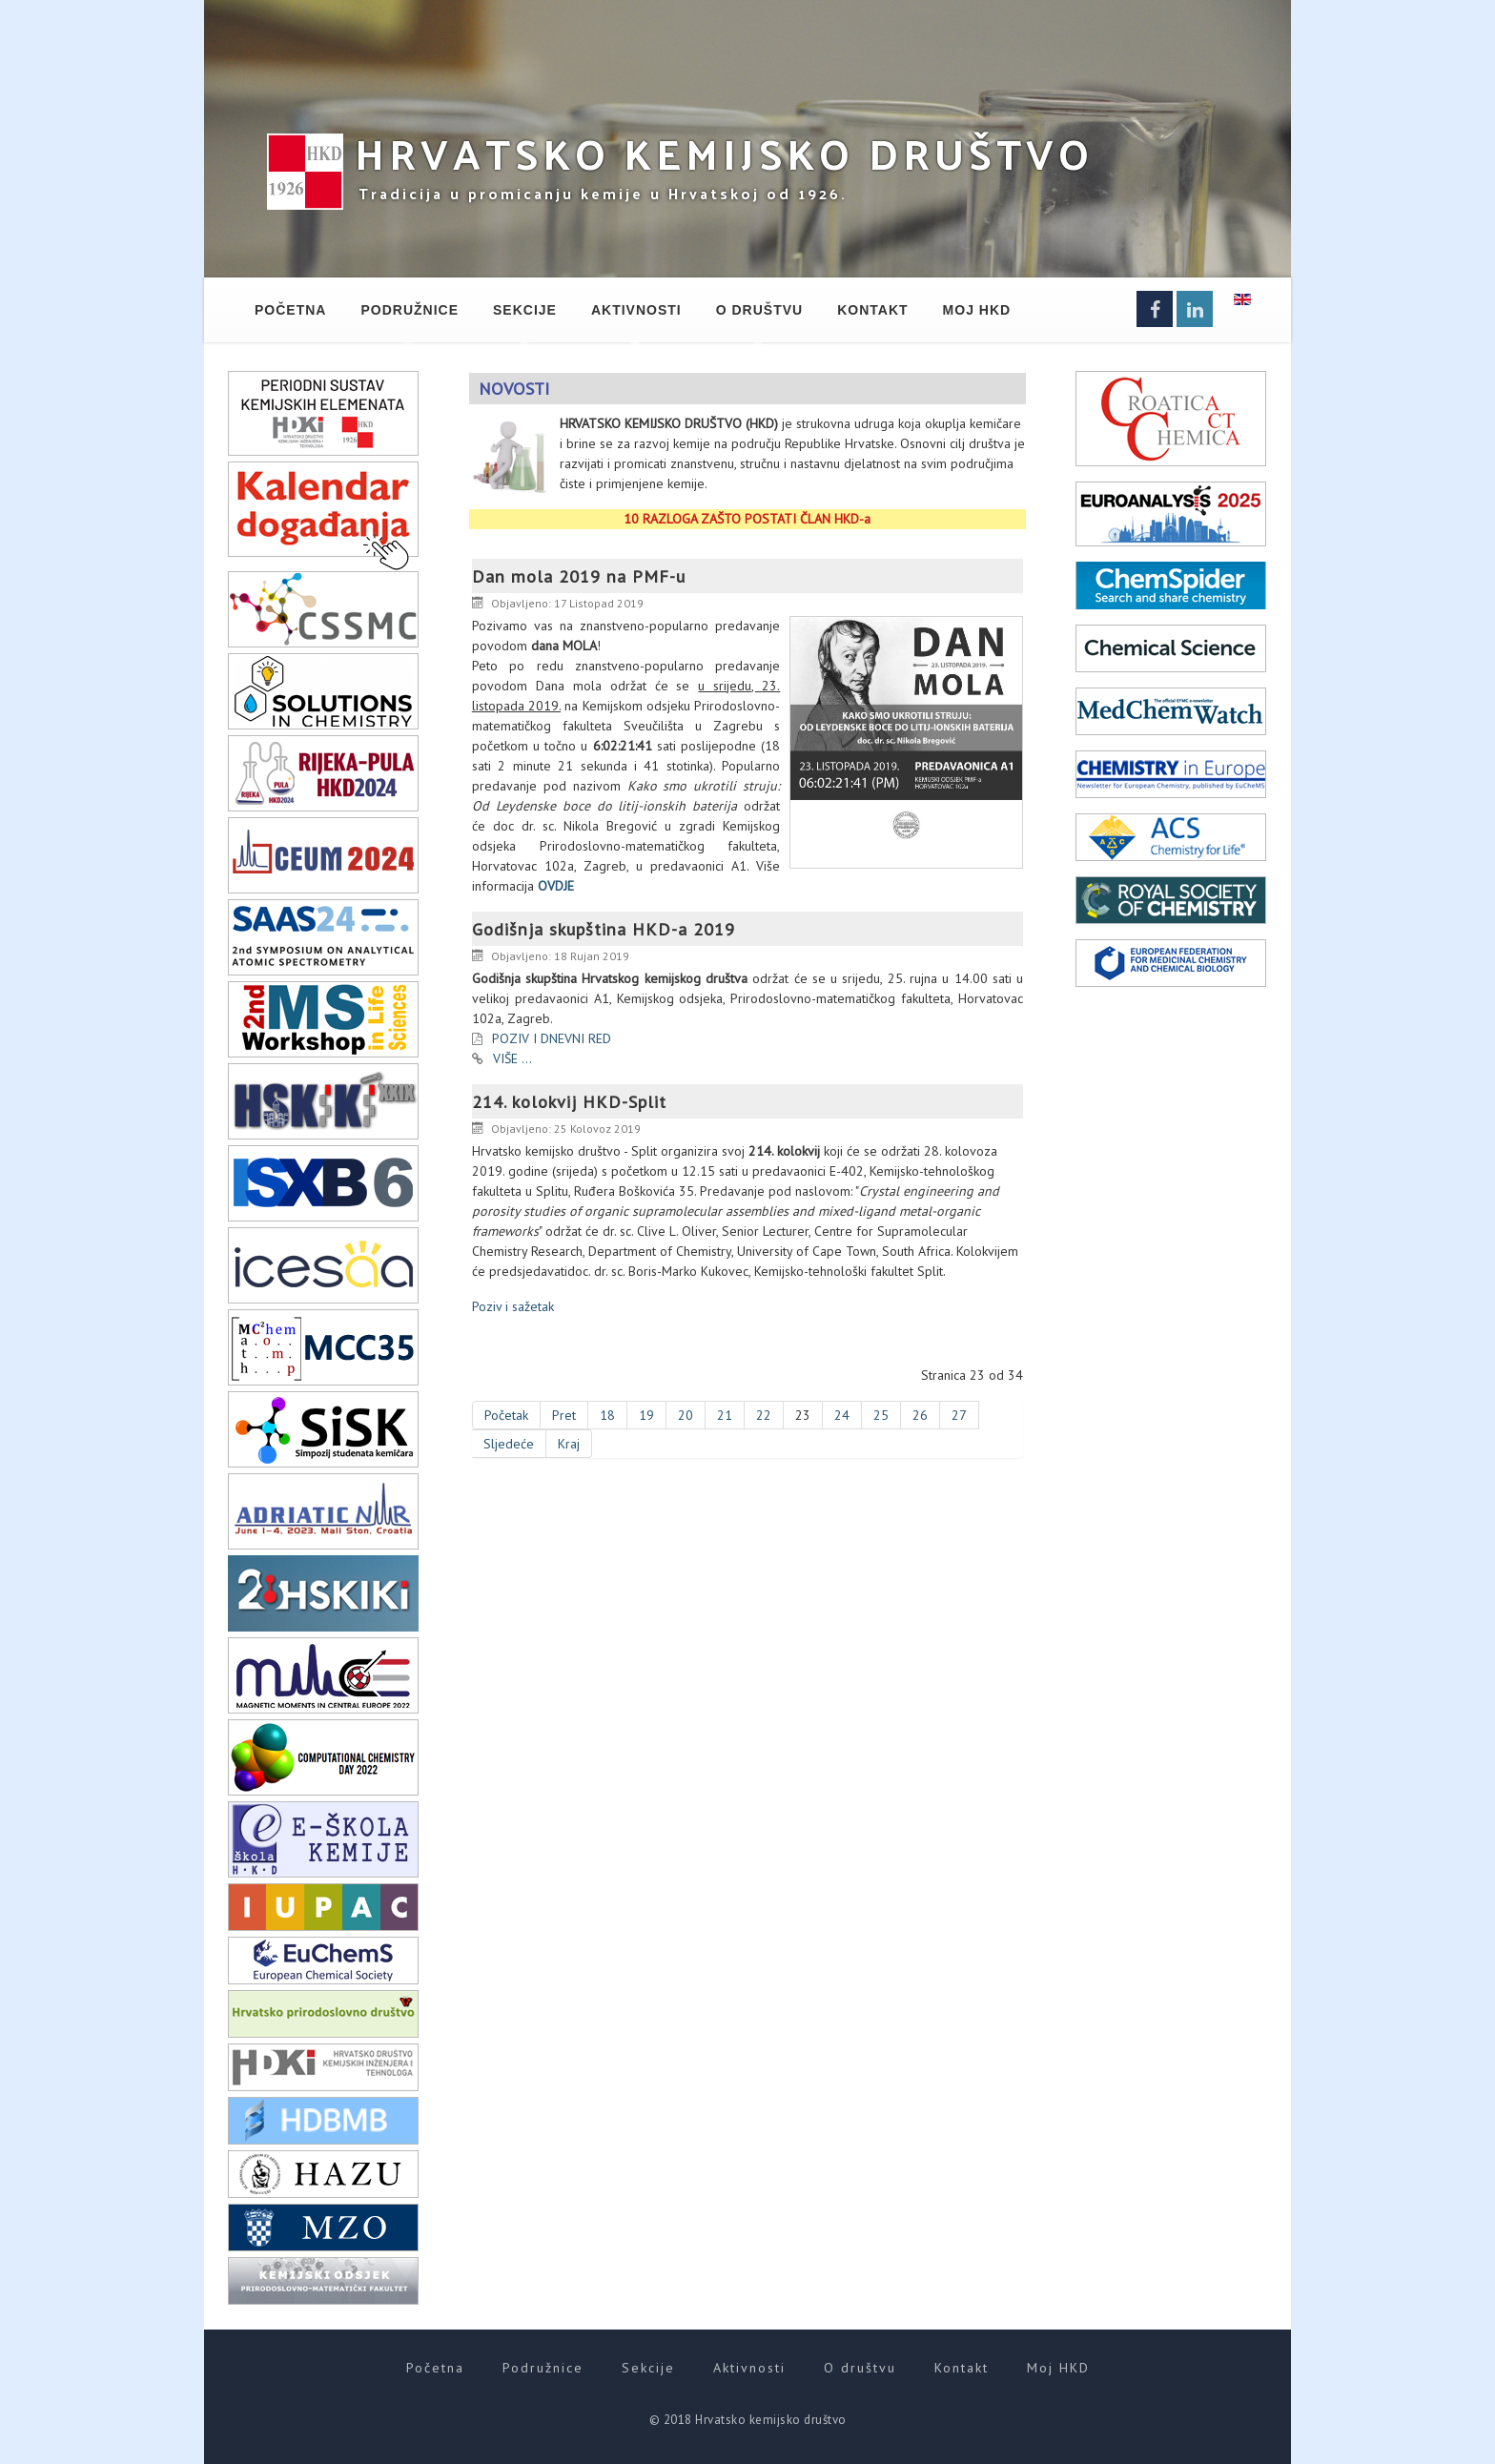 The width and height of the screenshot is (1495, 2464). What do you see at coordinates (842, 1415) in the screenshot?
I see `24` at bounding box center [842, 1415].